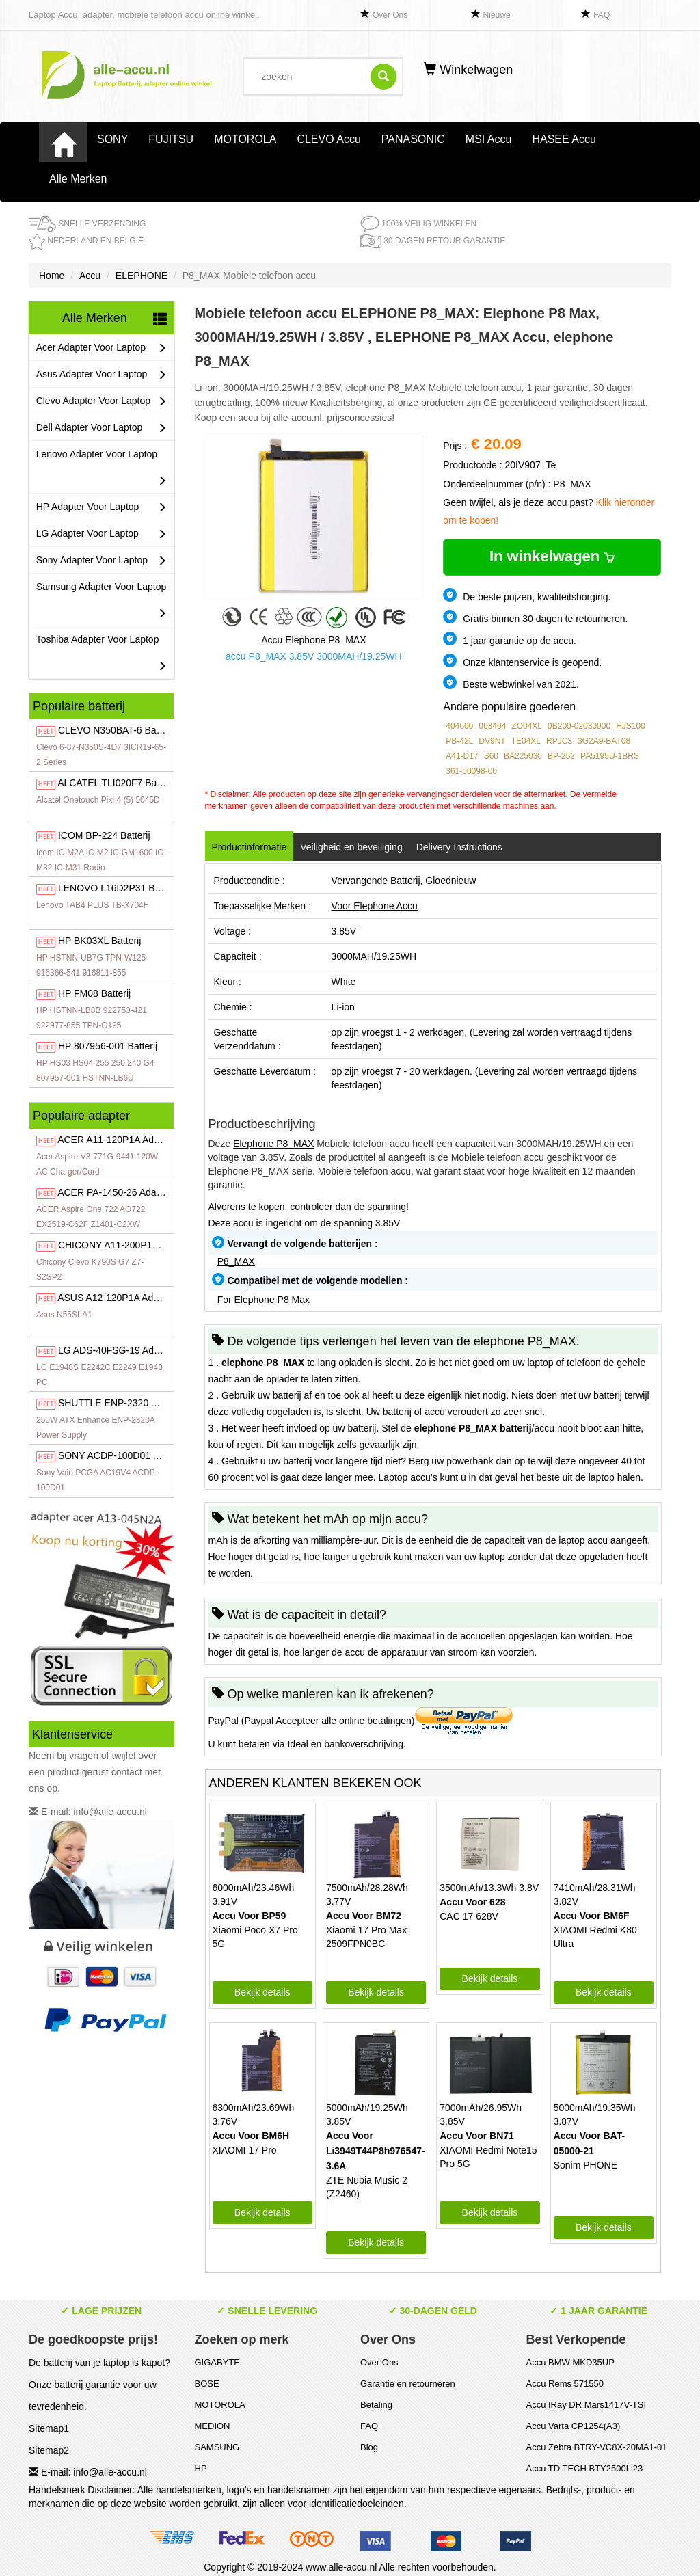 The height and width of the screenshot is (2576, 700). What do you see at coordinates (99, 940) in the screenshot?
I see `BK03XL Batterij` at bounding box center [99, 940].